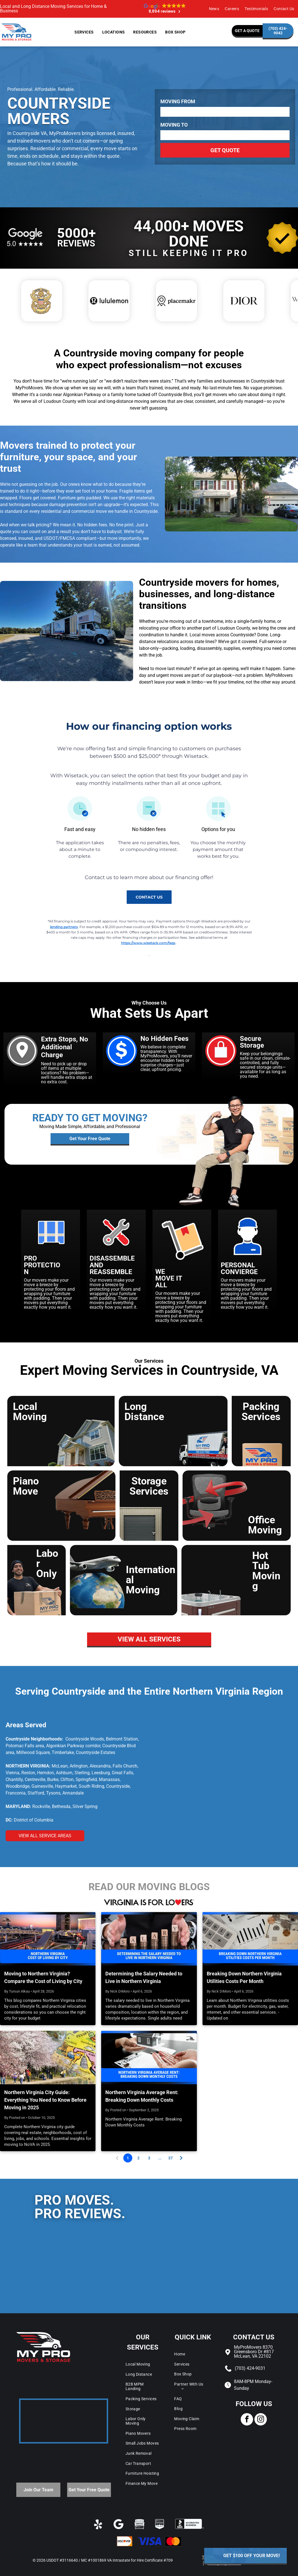  What do you see at coordinates (149, 897) in the screenshot?
I see `contact us` at bounding box center [149, 897].